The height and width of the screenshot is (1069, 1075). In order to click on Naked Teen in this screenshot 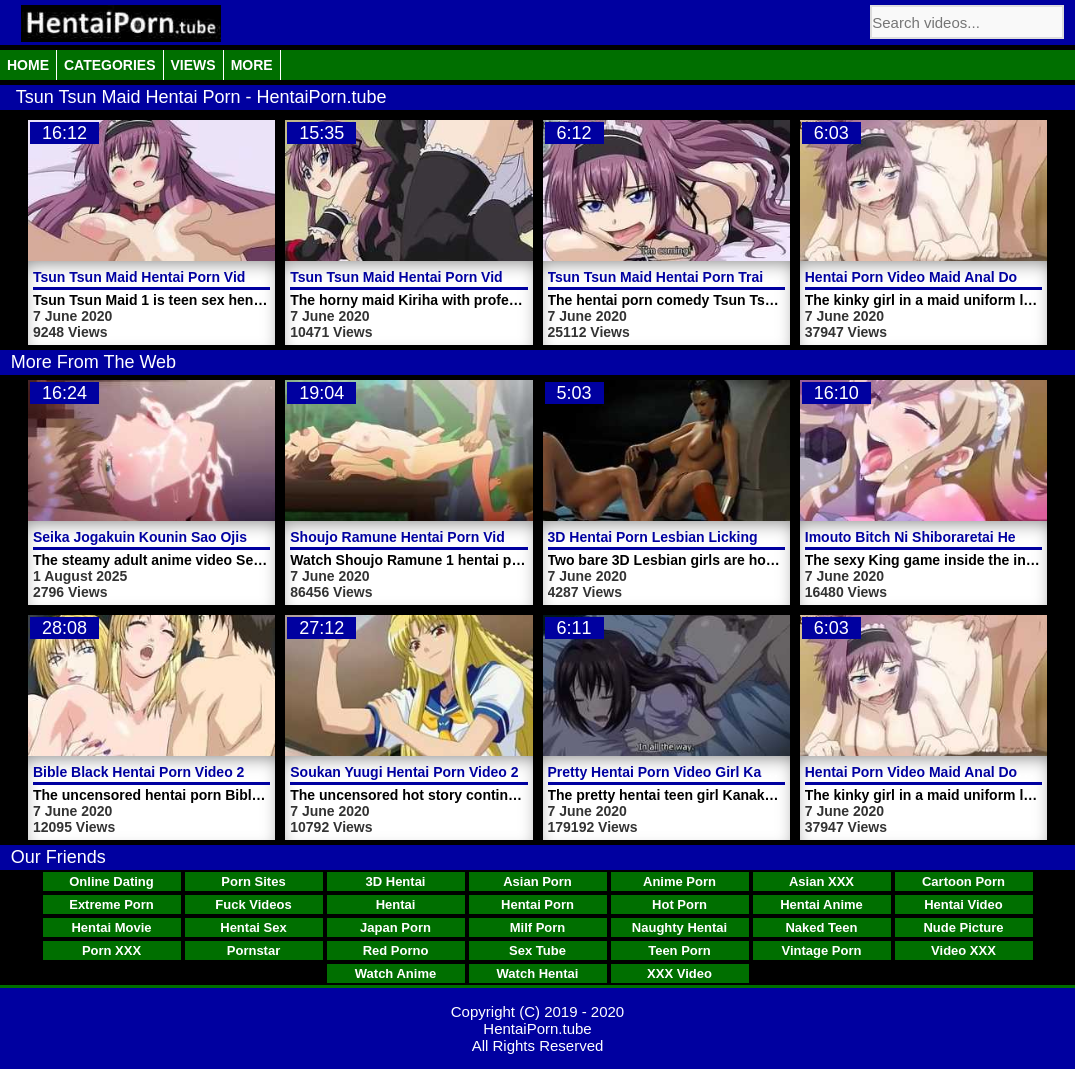, I will do `click(821, 927)`.